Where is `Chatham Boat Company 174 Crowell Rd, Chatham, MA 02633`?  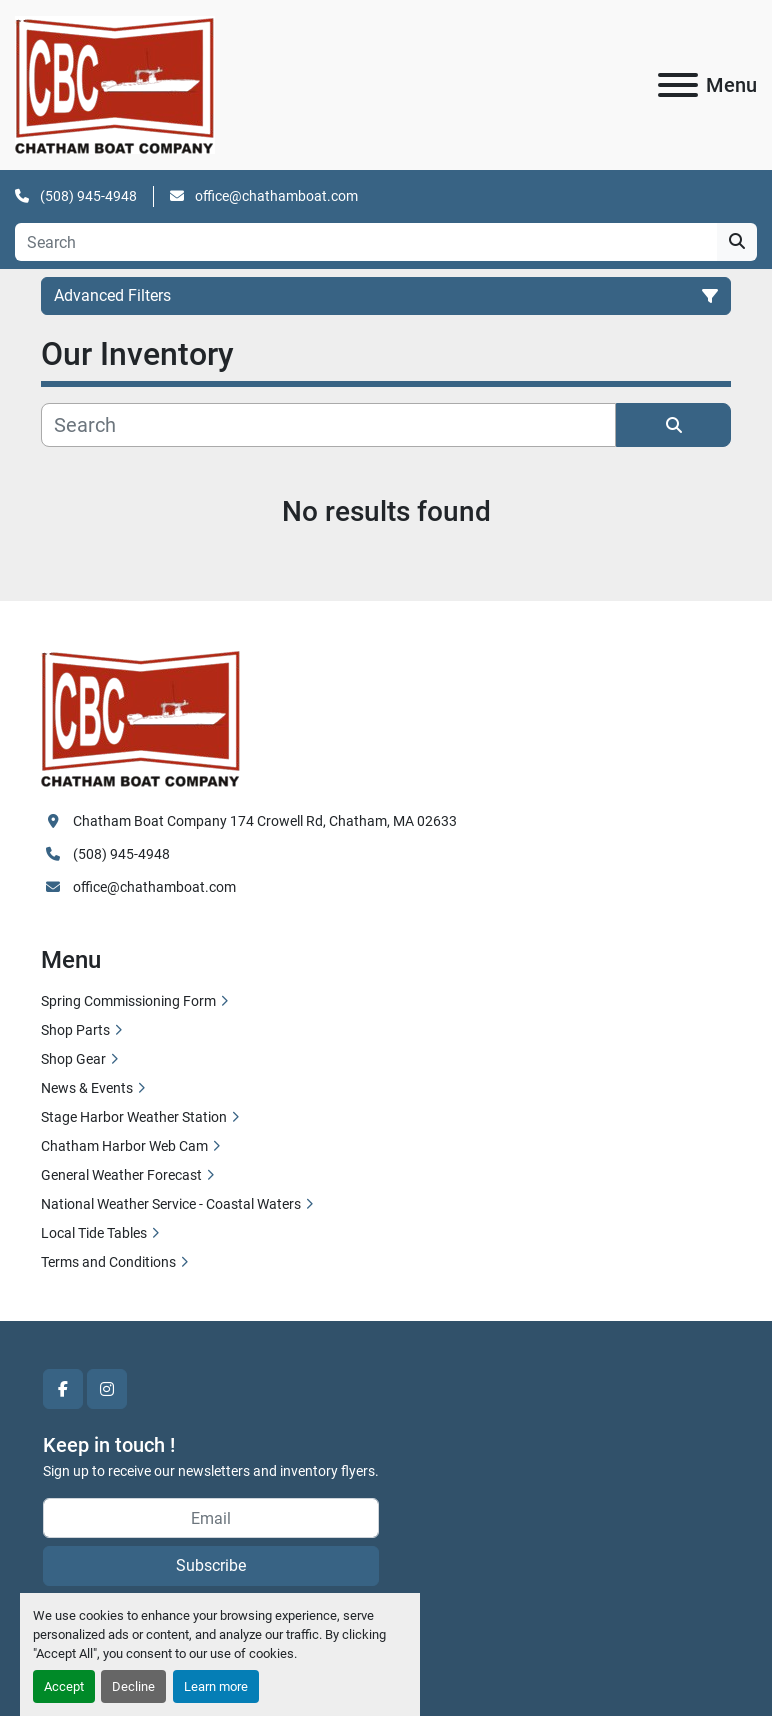 Chatham Boat Company 174 Crowell Rd, Chatham, MA 02633 is located at coordinates (265, 821).